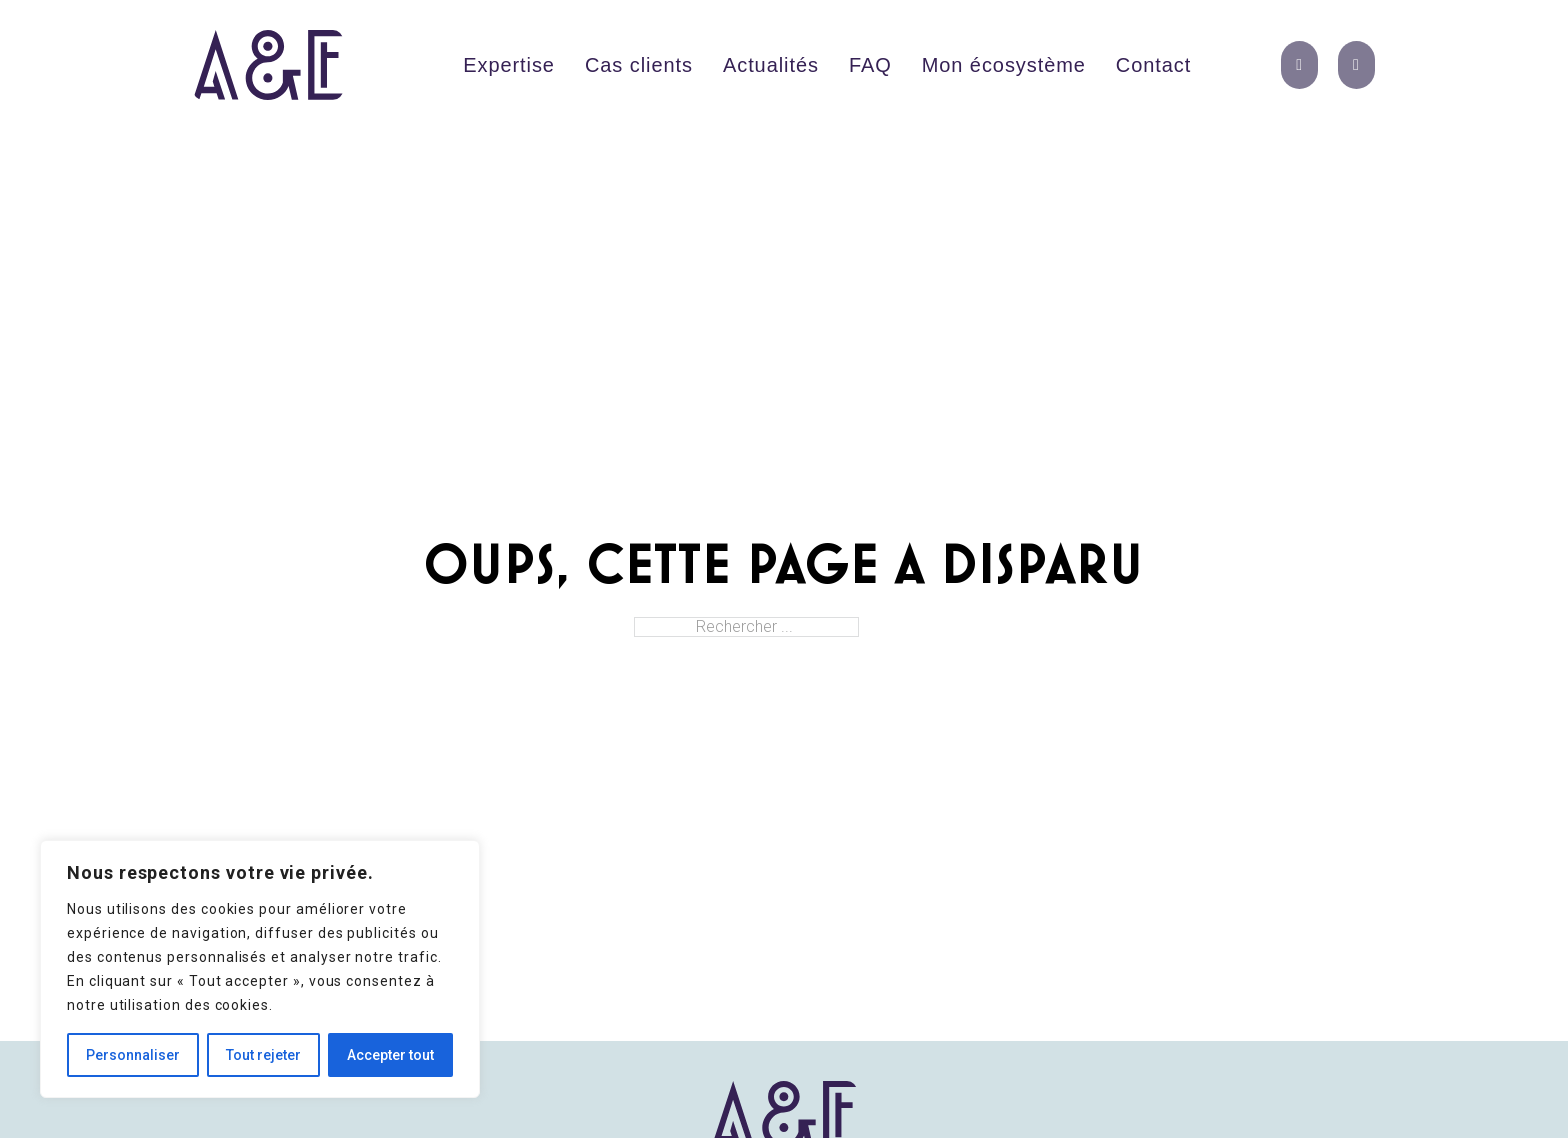  I want to click on Contact, so click(1153, 65).